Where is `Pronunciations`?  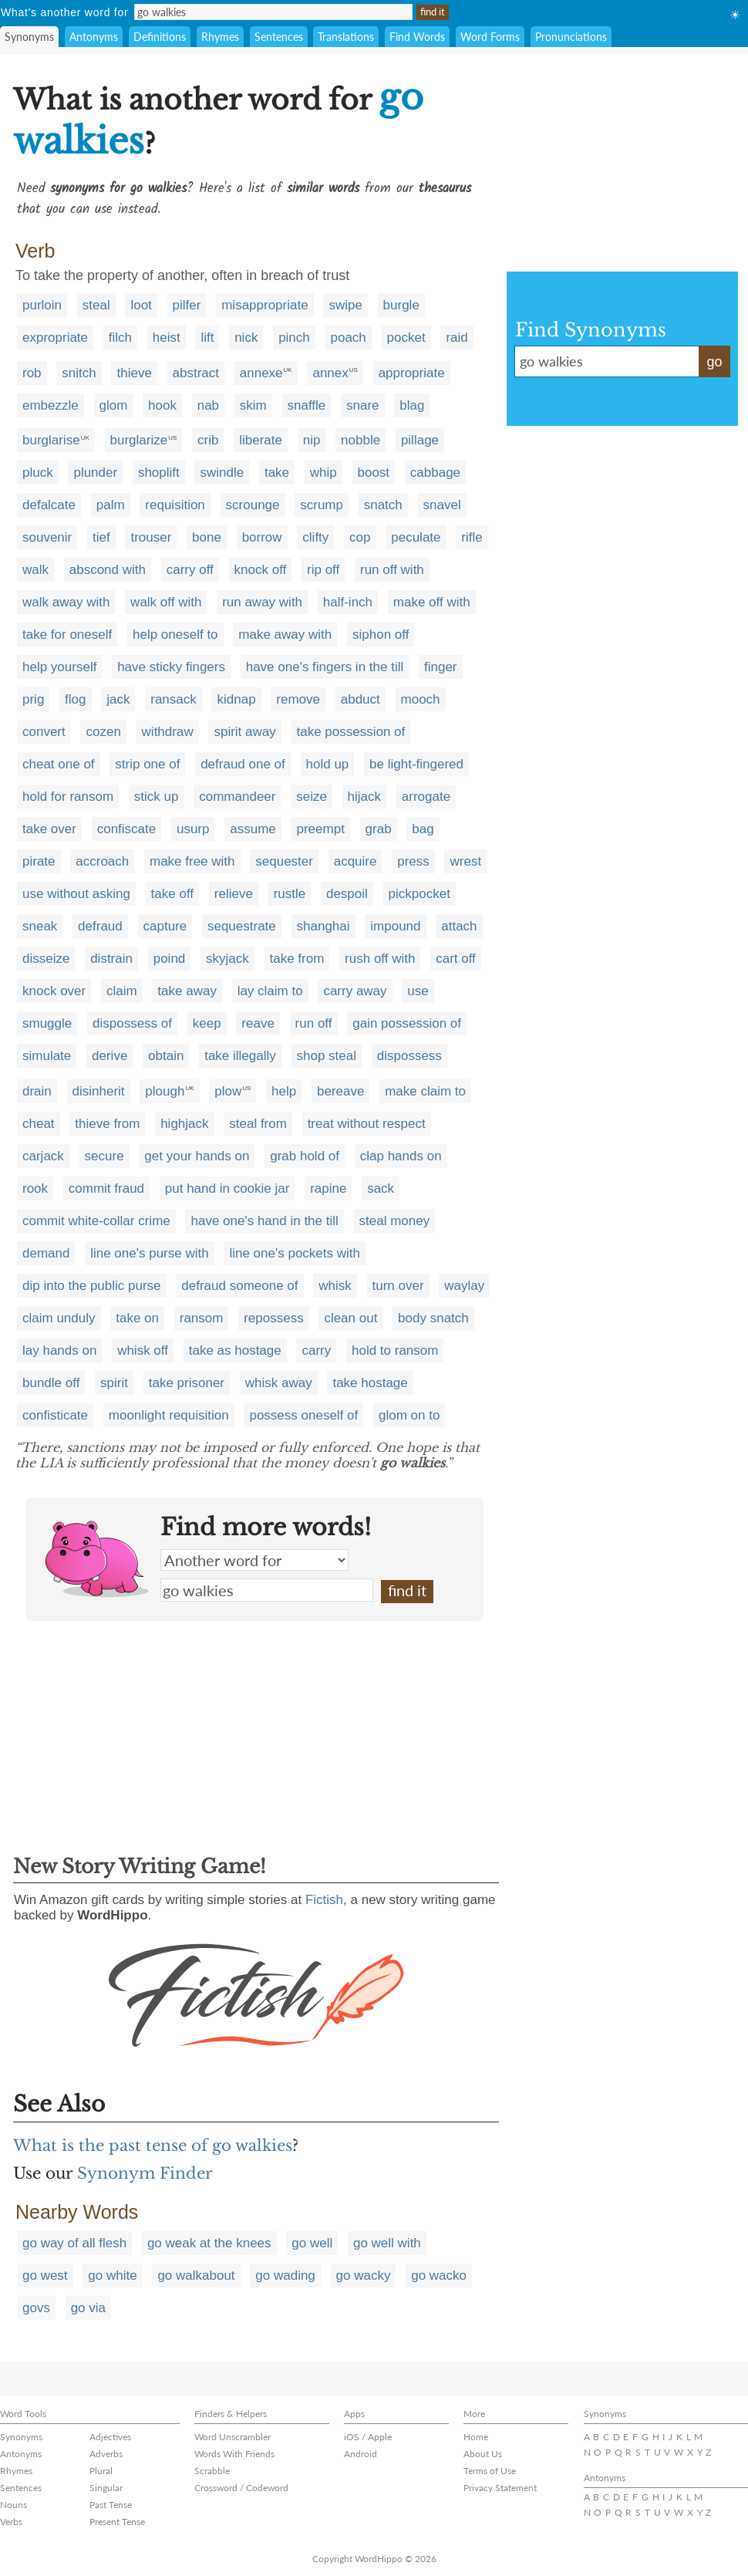
Pronunciations is located at coordinates (571, 36).